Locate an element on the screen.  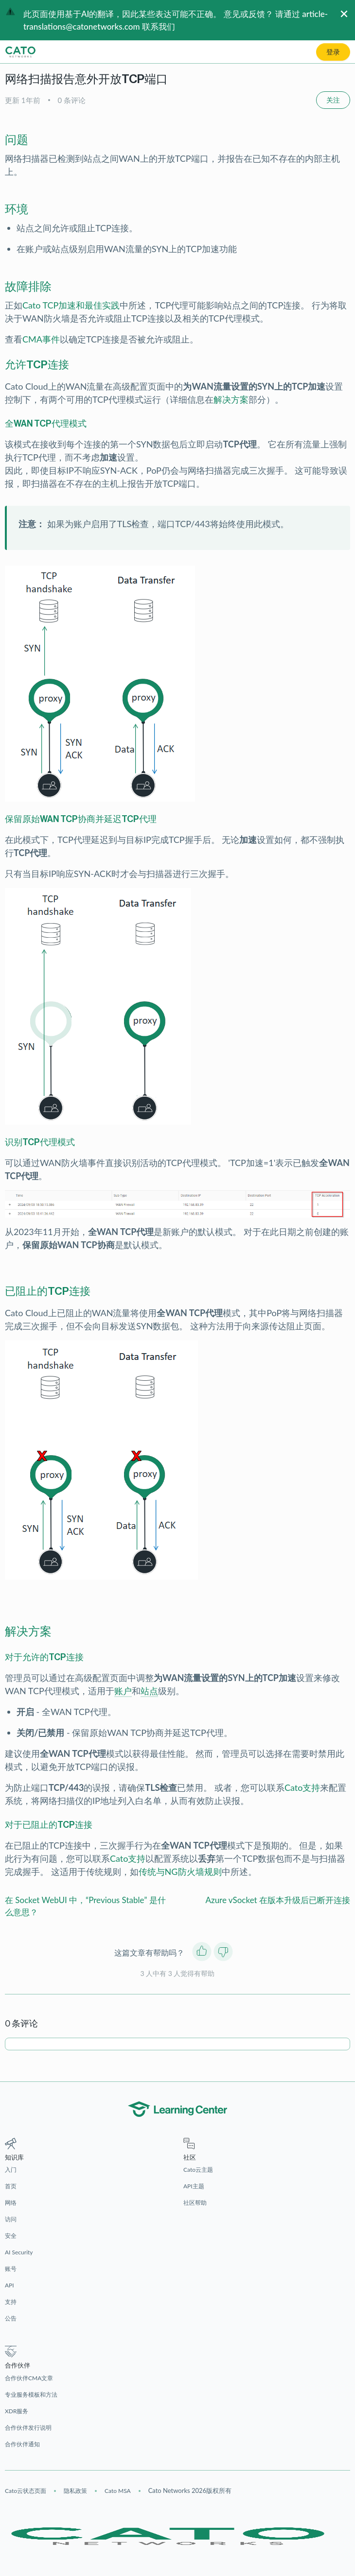
专业服务模板和方法 is located at coordinates (31, 2394).